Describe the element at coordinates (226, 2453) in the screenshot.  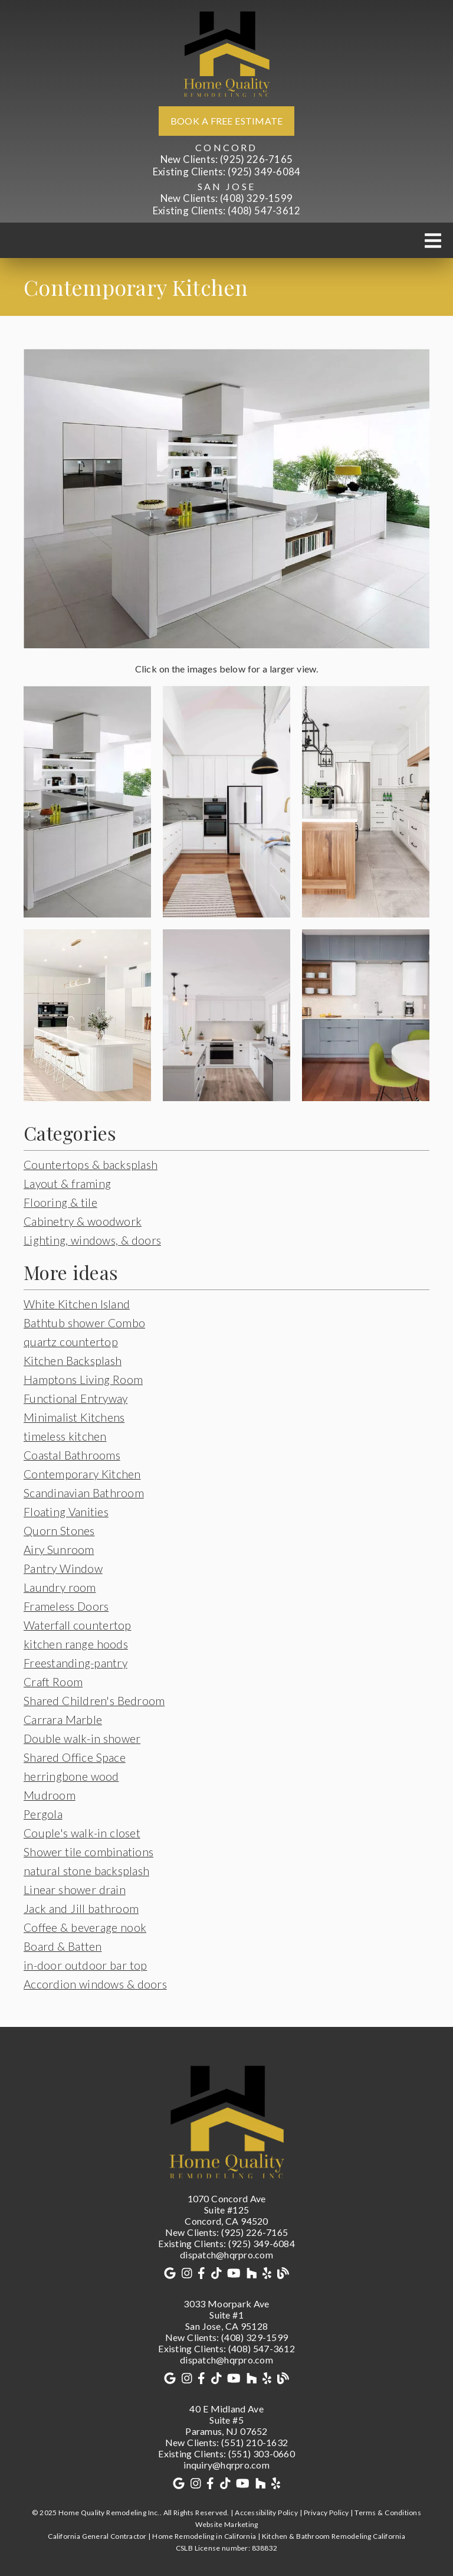
I see `(551) 303-0660 [Existing Clients: (551) 303-0660]` at that location.